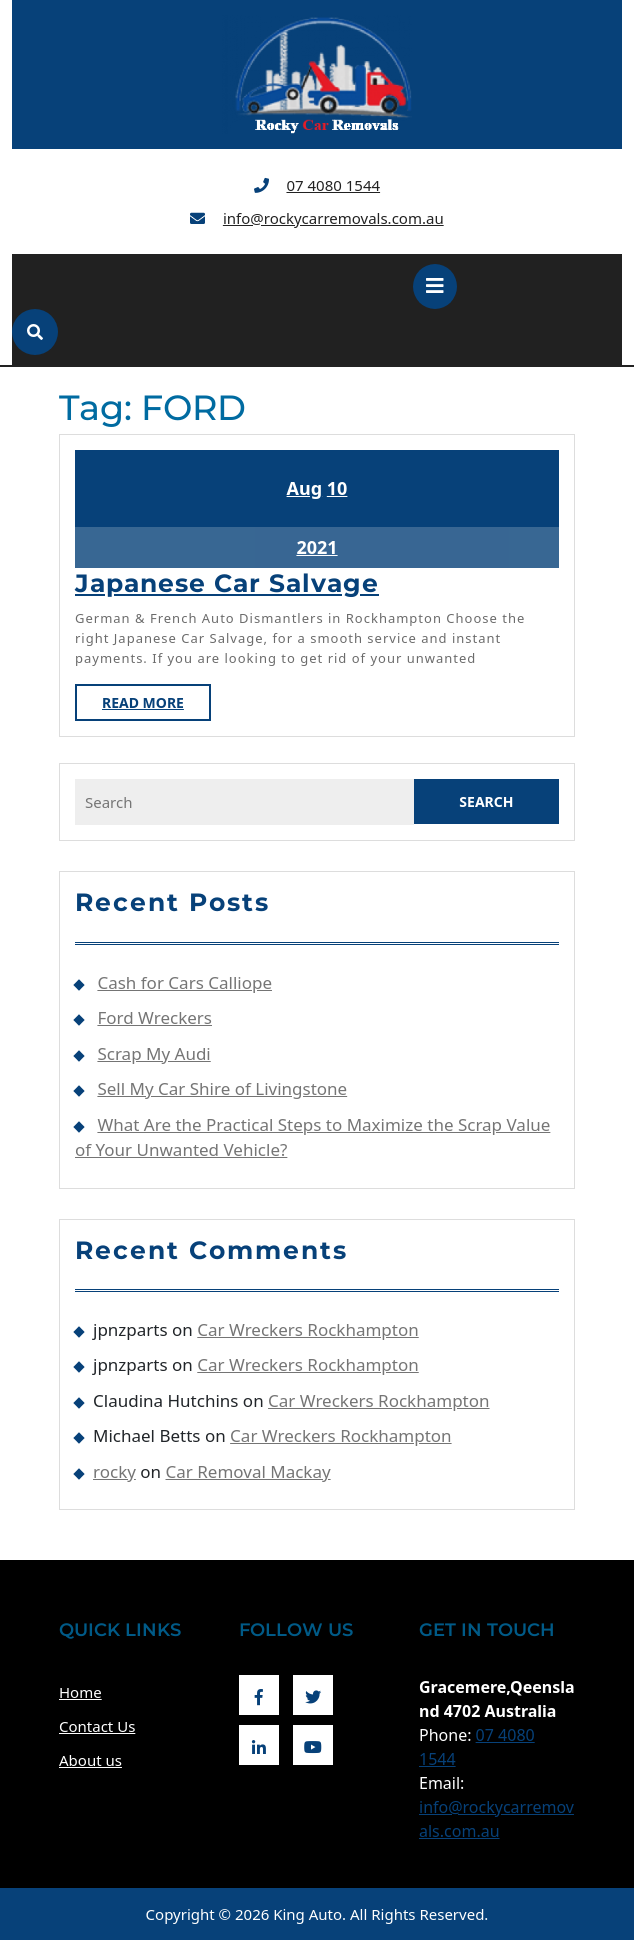 Image resolution: width=634 pixels, height=1940 pixels. Describe the element at coordinates (333, 185) in the screenshot. I see `07 4080 1544` at that location.